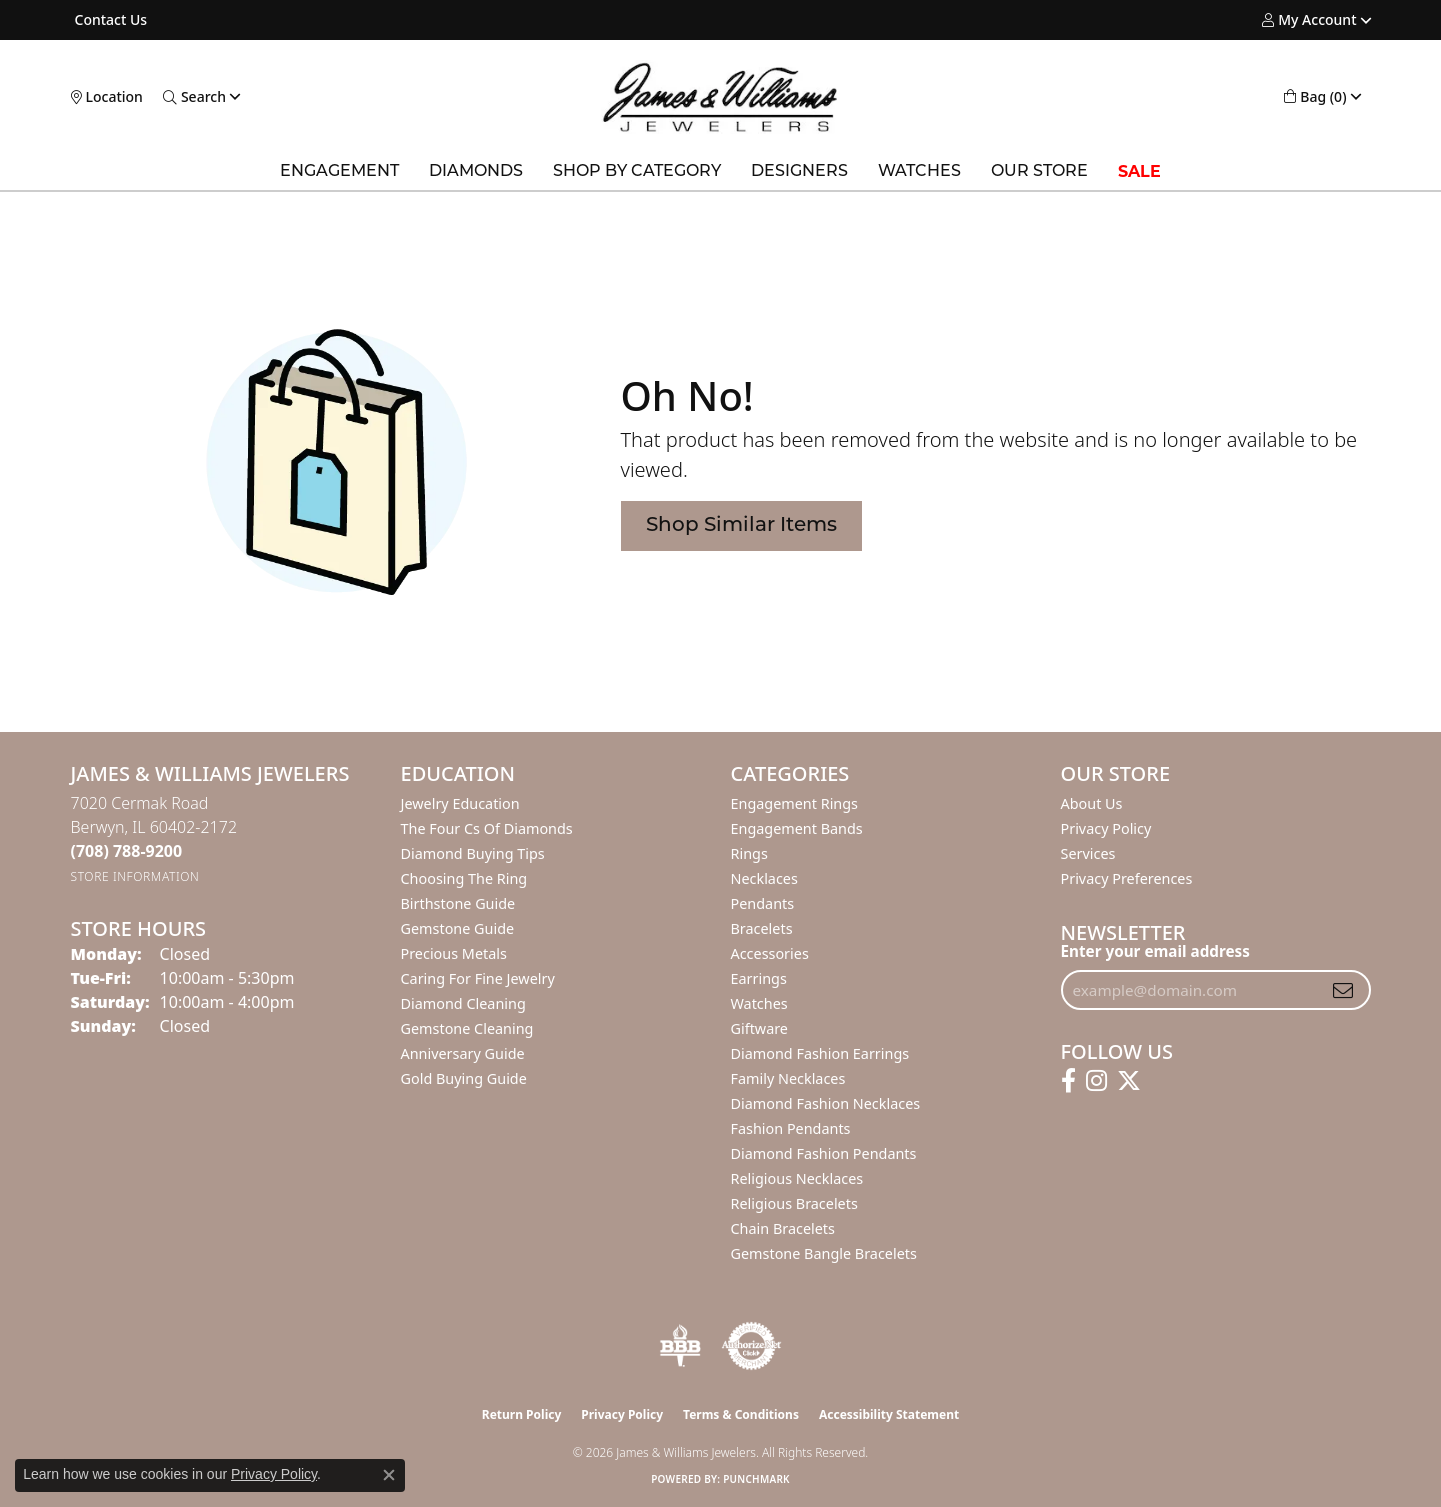 This screenshot has width=1441, height=1507. What do you see at coordinates (1139, 171) in the screenshot?
I see `SALE` at bounding box center [1139, 171].